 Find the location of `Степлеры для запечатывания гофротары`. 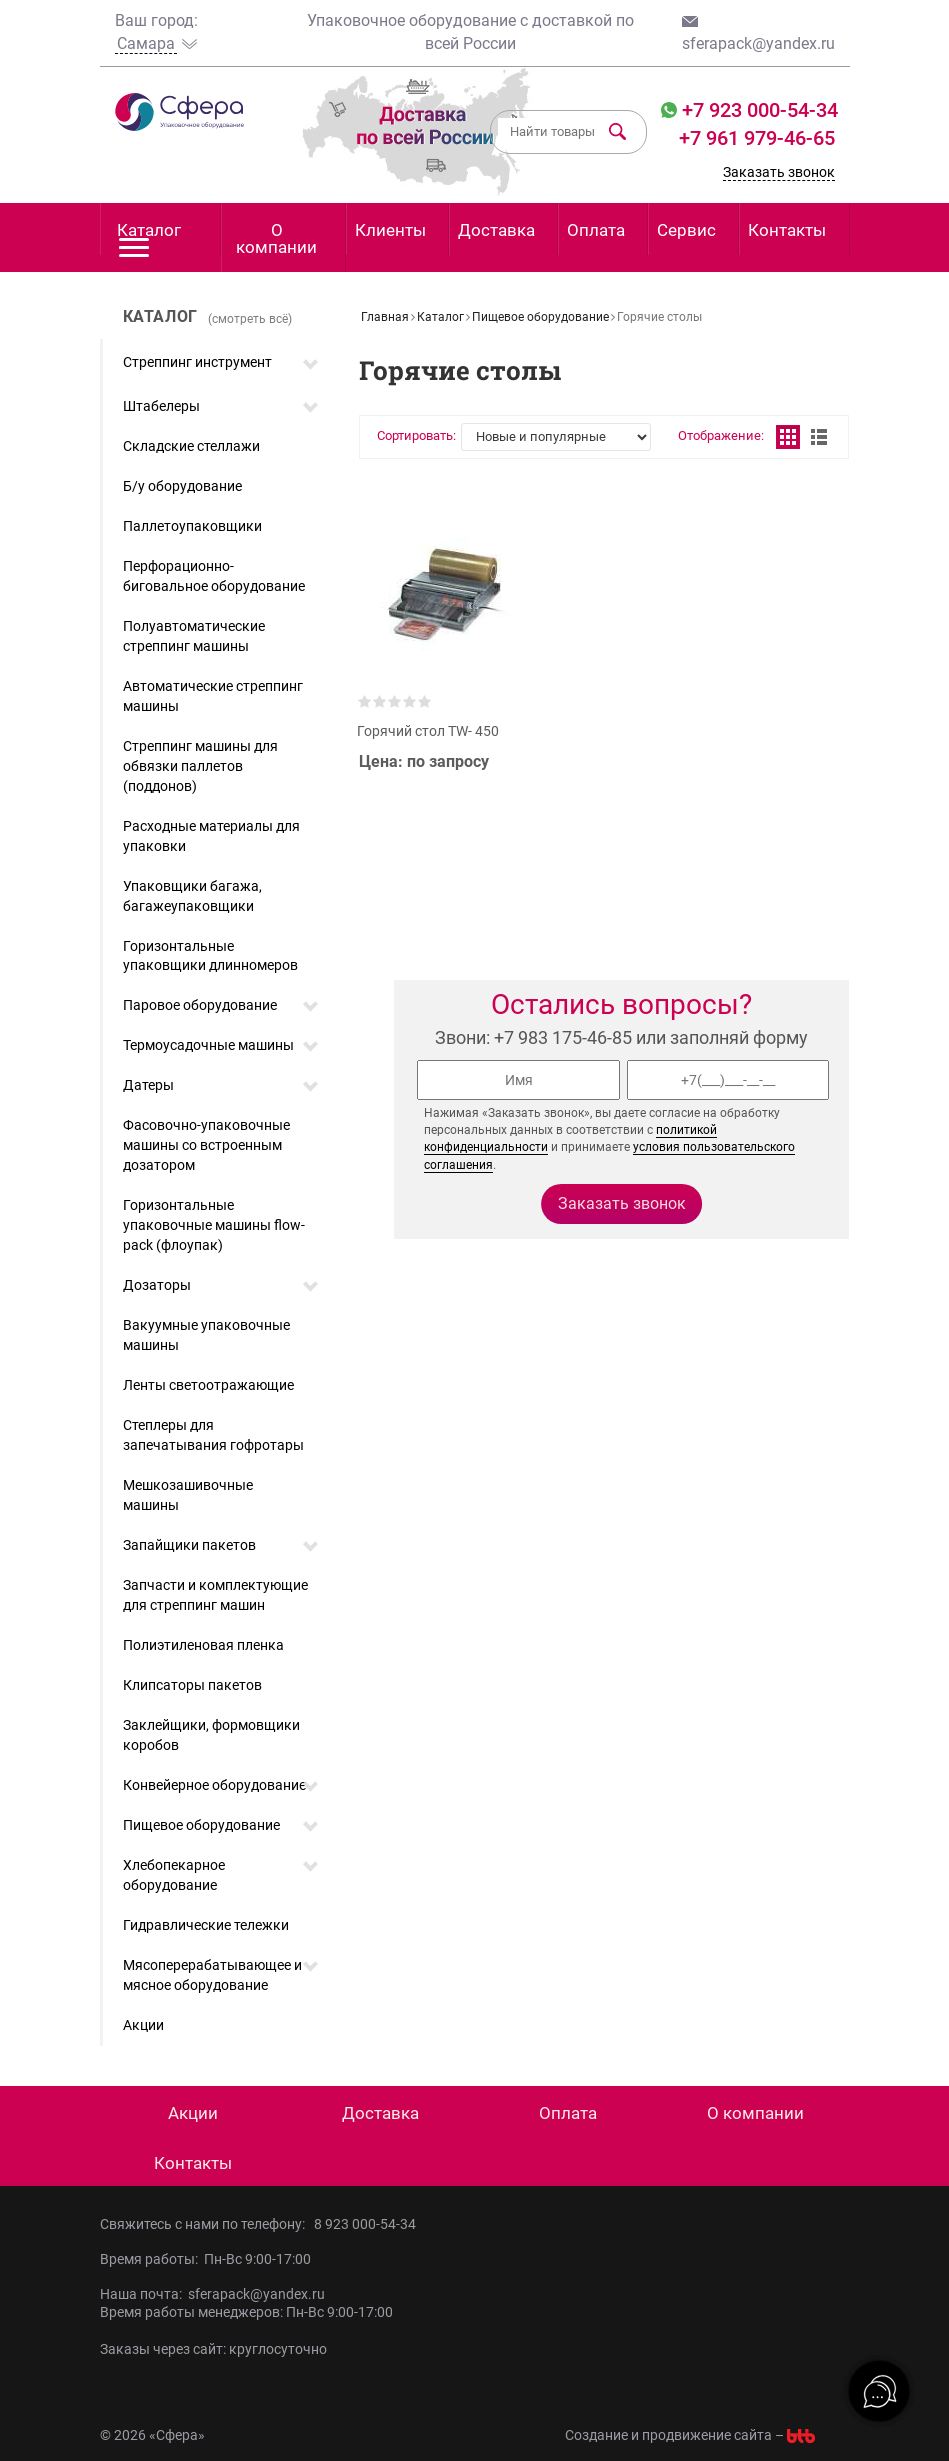

Степлеры для запечатывания гофротары is located at coordinates (213, 1435).